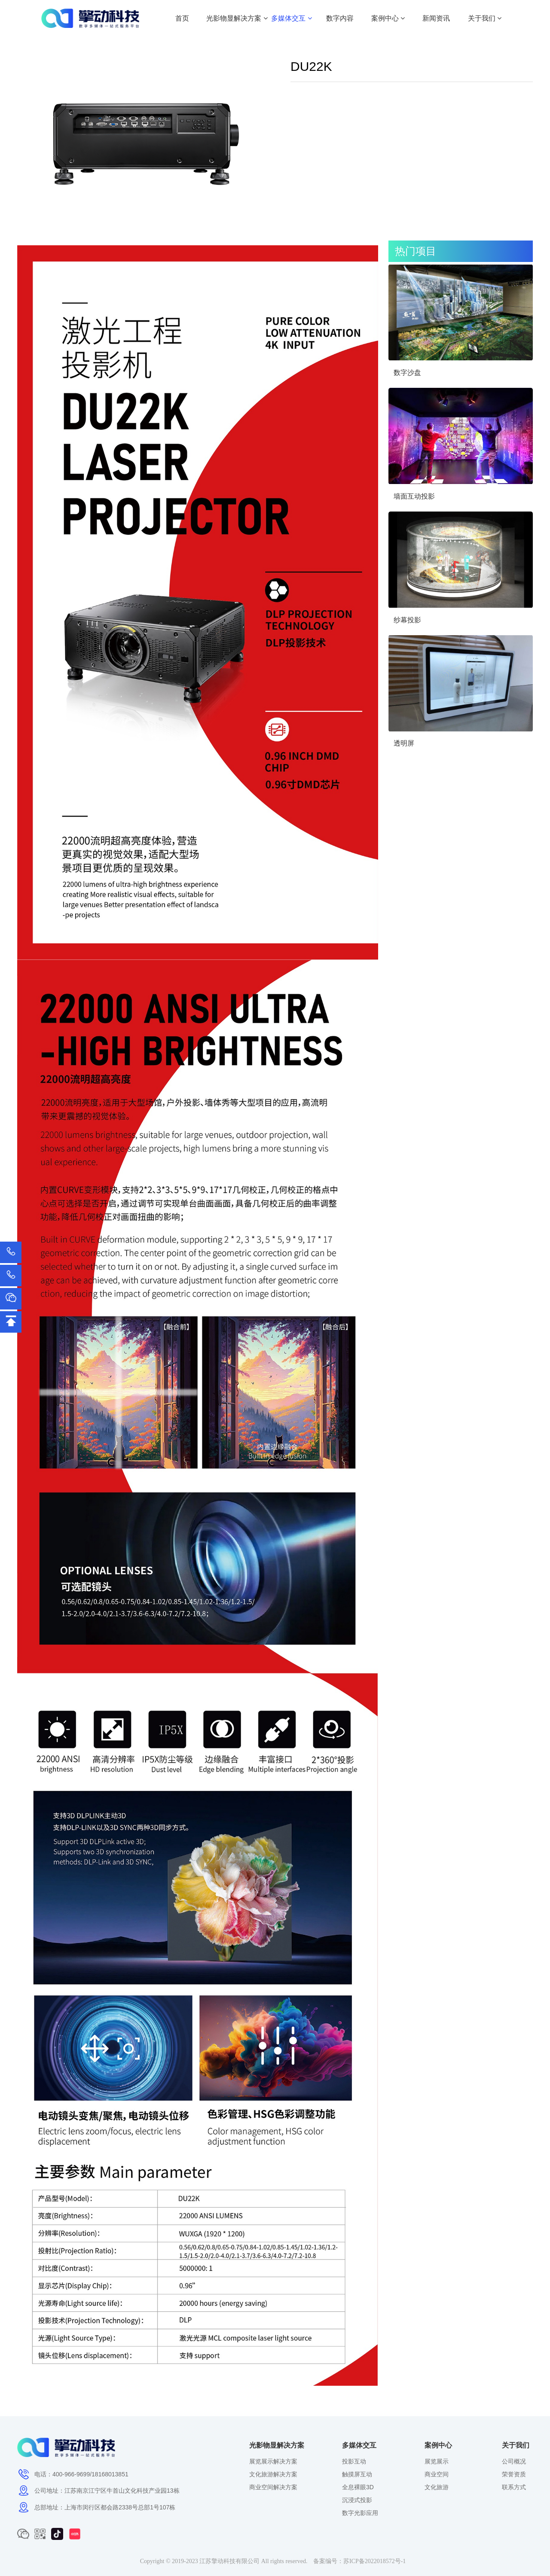 The height and width of the screenshot is (2576, 550). I want to click on 关于我们, so click(484, 18).